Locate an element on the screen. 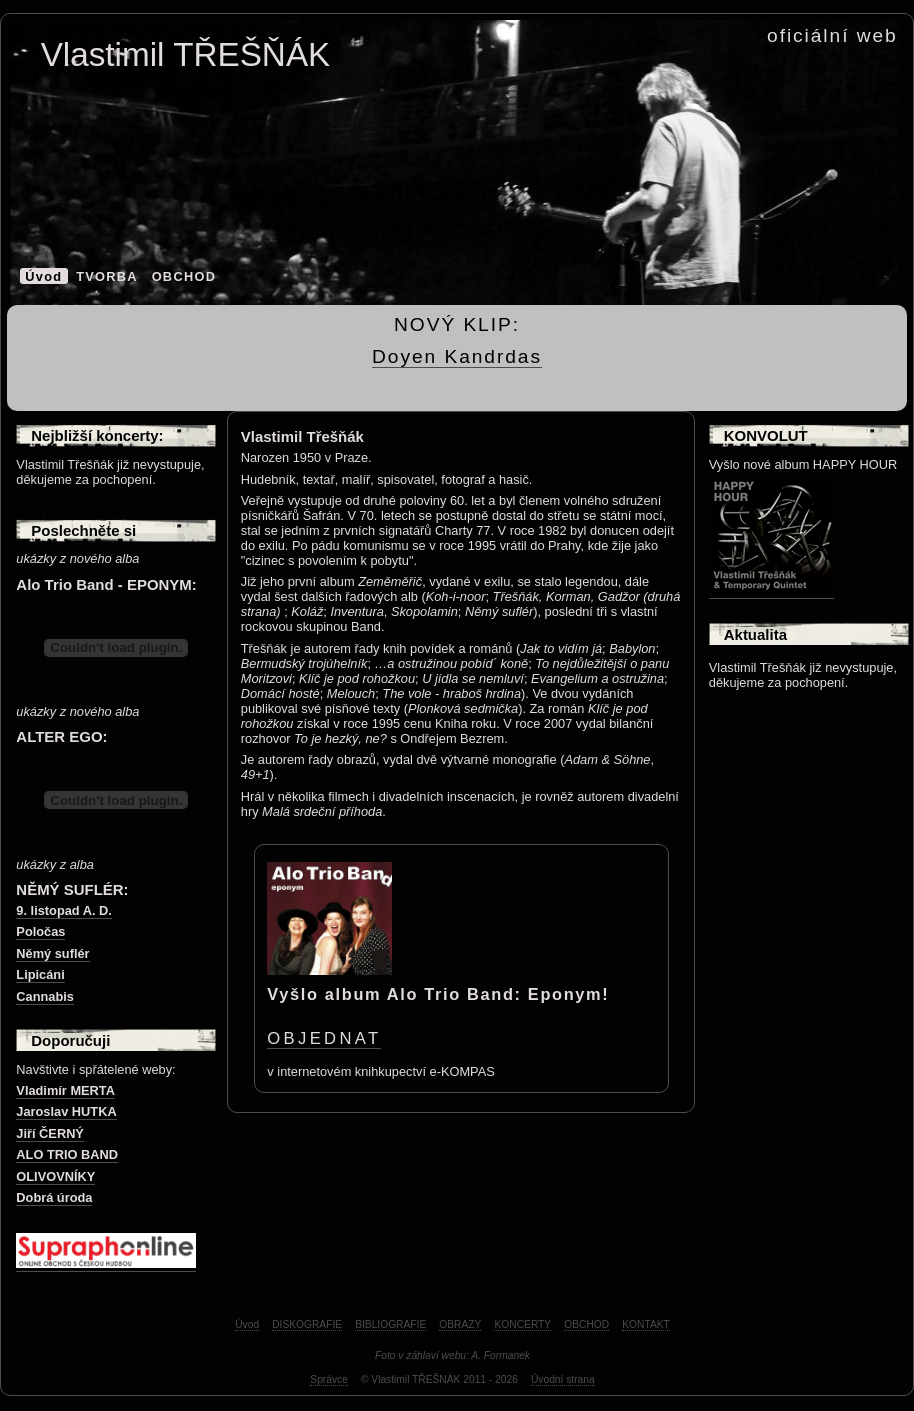 The height and width of the screenshot is (1411, 914). Lipicáni is located at coordinates (40, 974).